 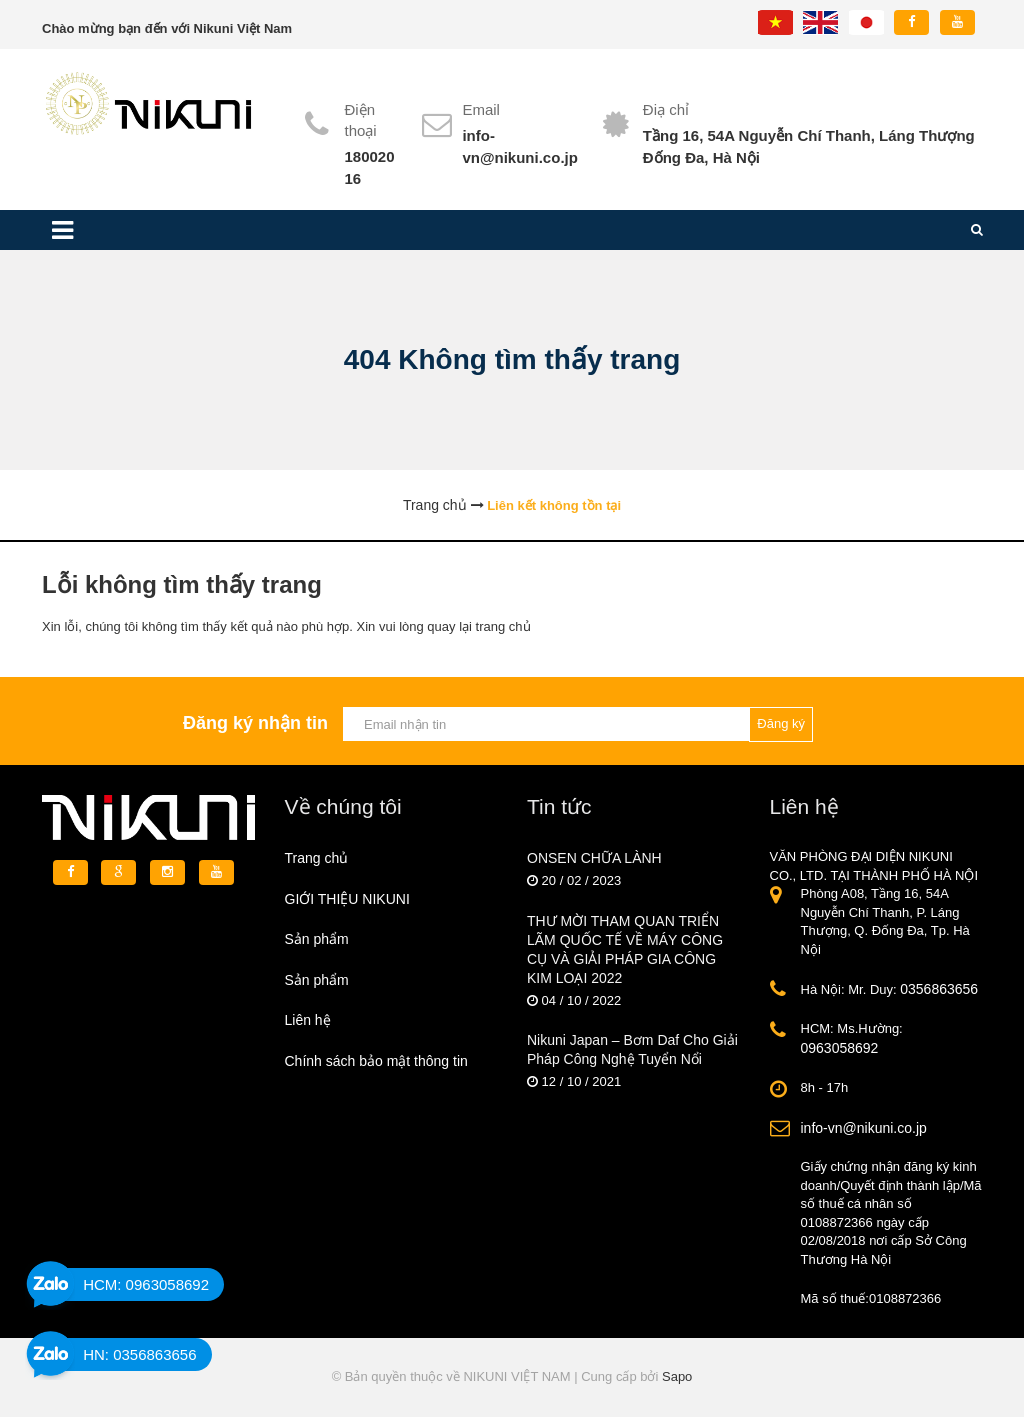 I want to click on Sản phẩm, so click(x=317, y=939).